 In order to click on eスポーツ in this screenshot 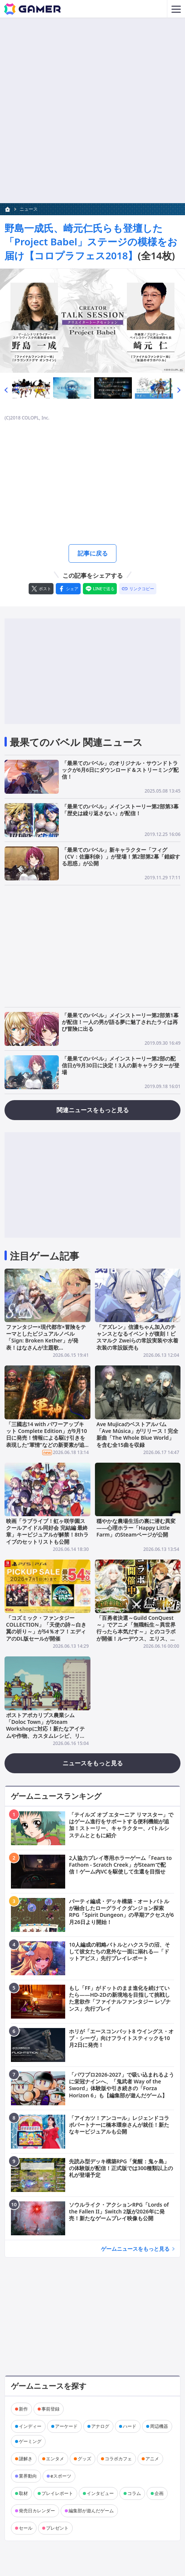, I will do `click(60, 2476)`.